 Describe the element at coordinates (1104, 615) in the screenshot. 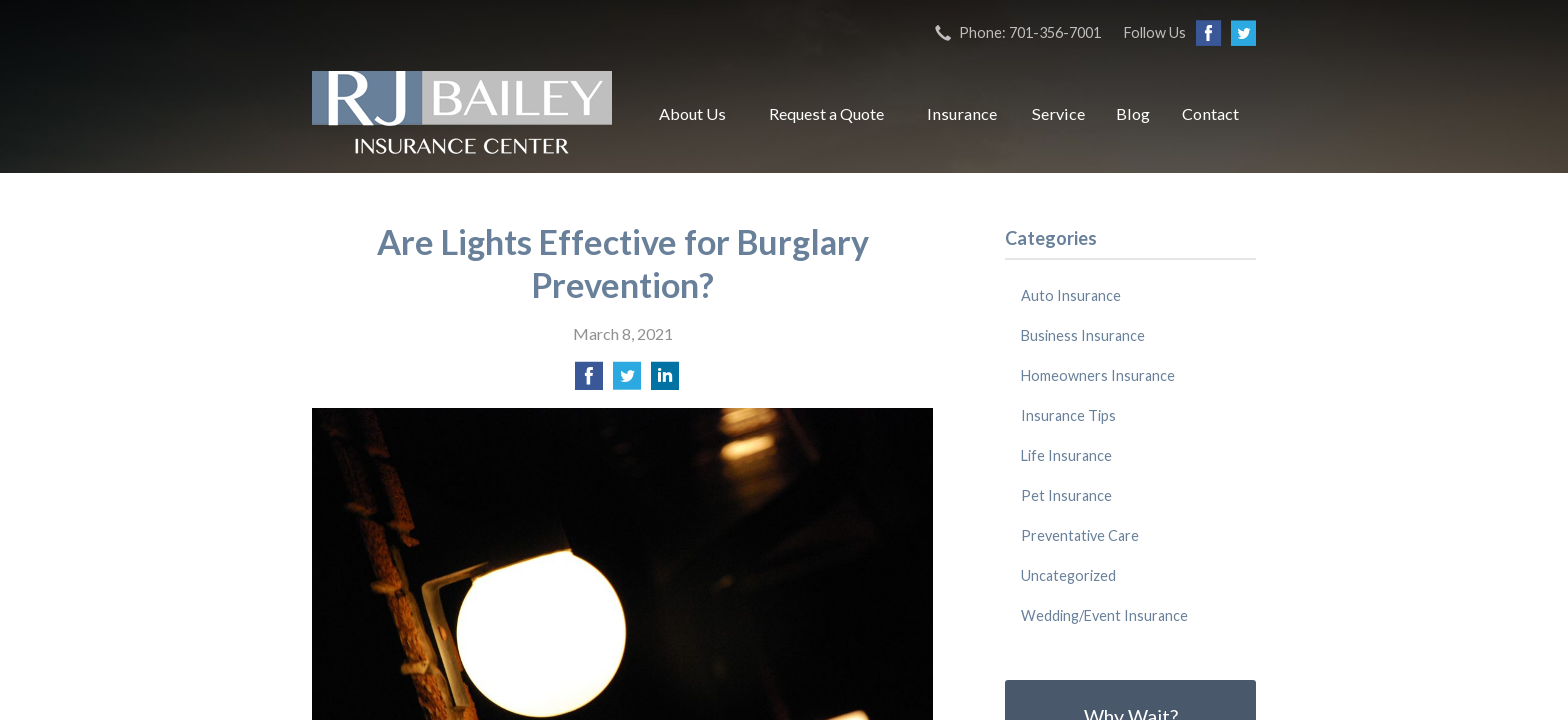

I see `Wedding/Event Insurance` at that location.